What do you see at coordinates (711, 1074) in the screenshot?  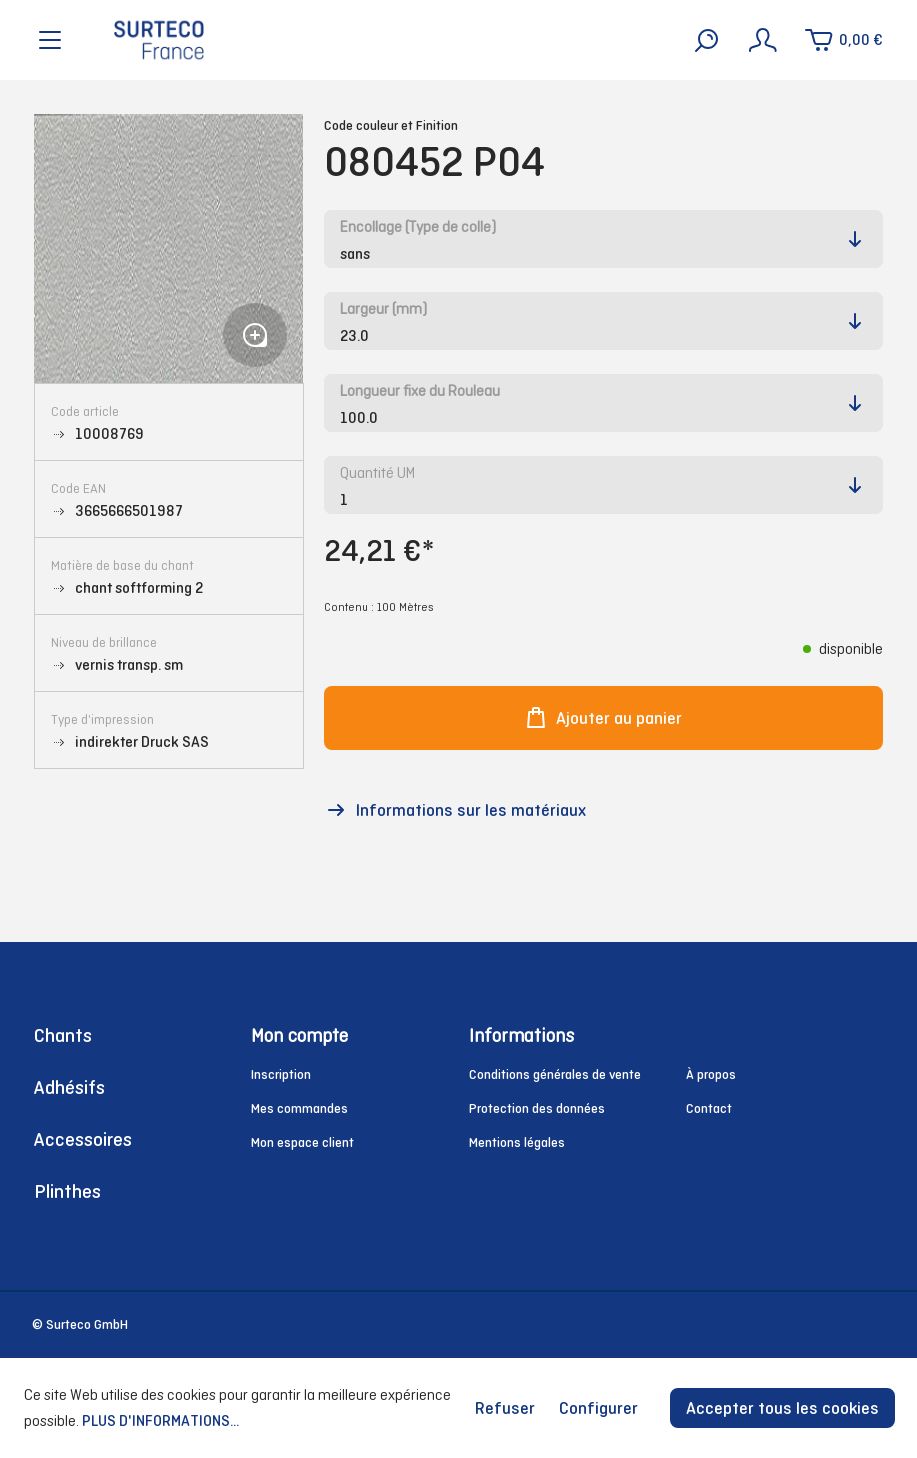 I see `À propos` at bounding box center [711, 1074].